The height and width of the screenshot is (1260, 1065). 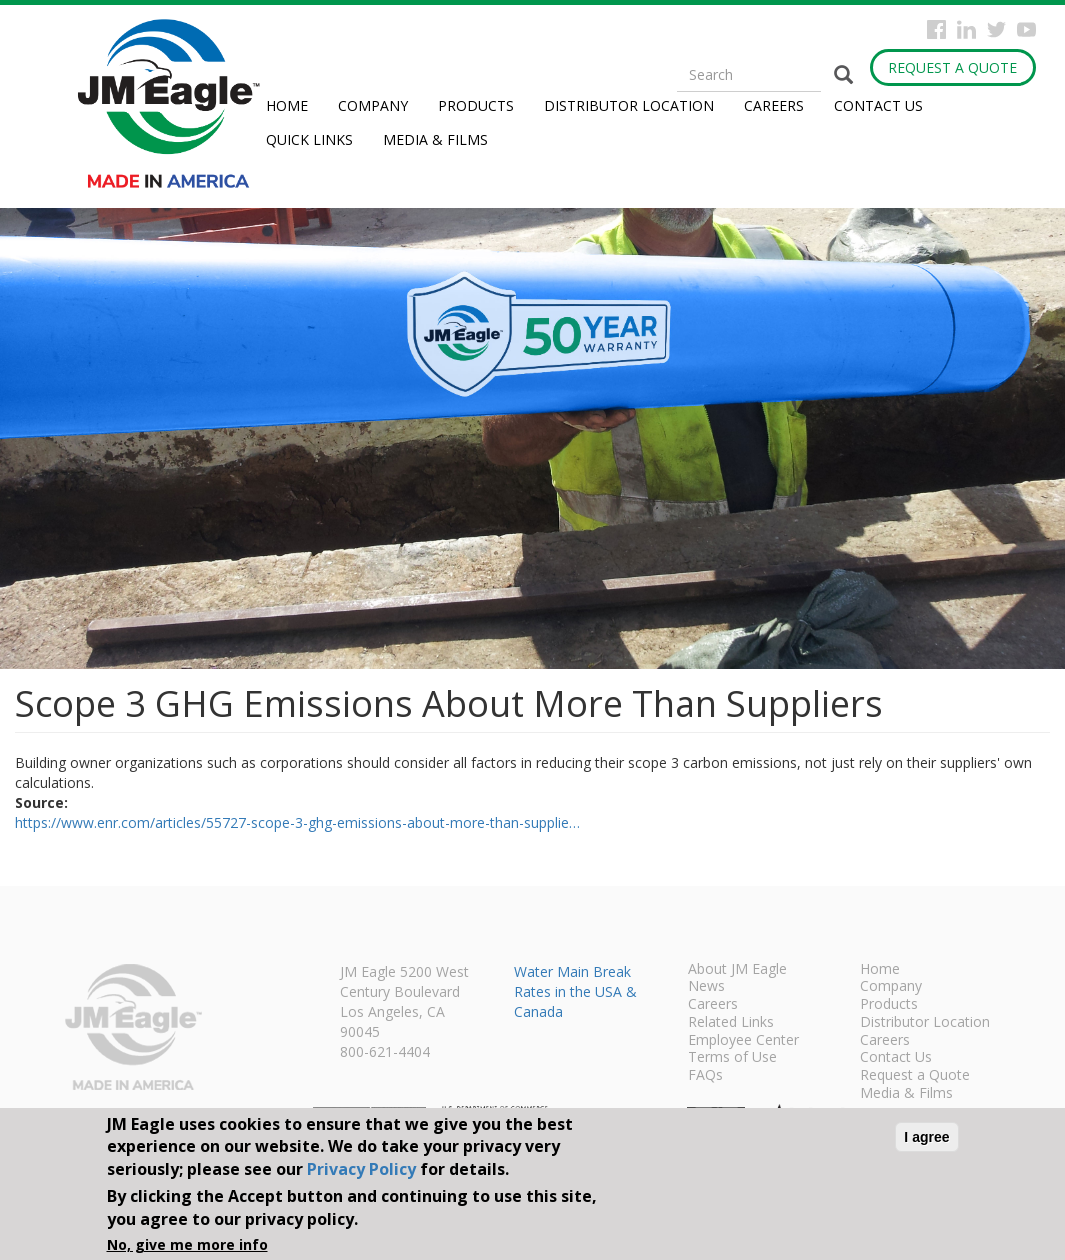 I want to click on I agree, so click(x=926, y=1137).